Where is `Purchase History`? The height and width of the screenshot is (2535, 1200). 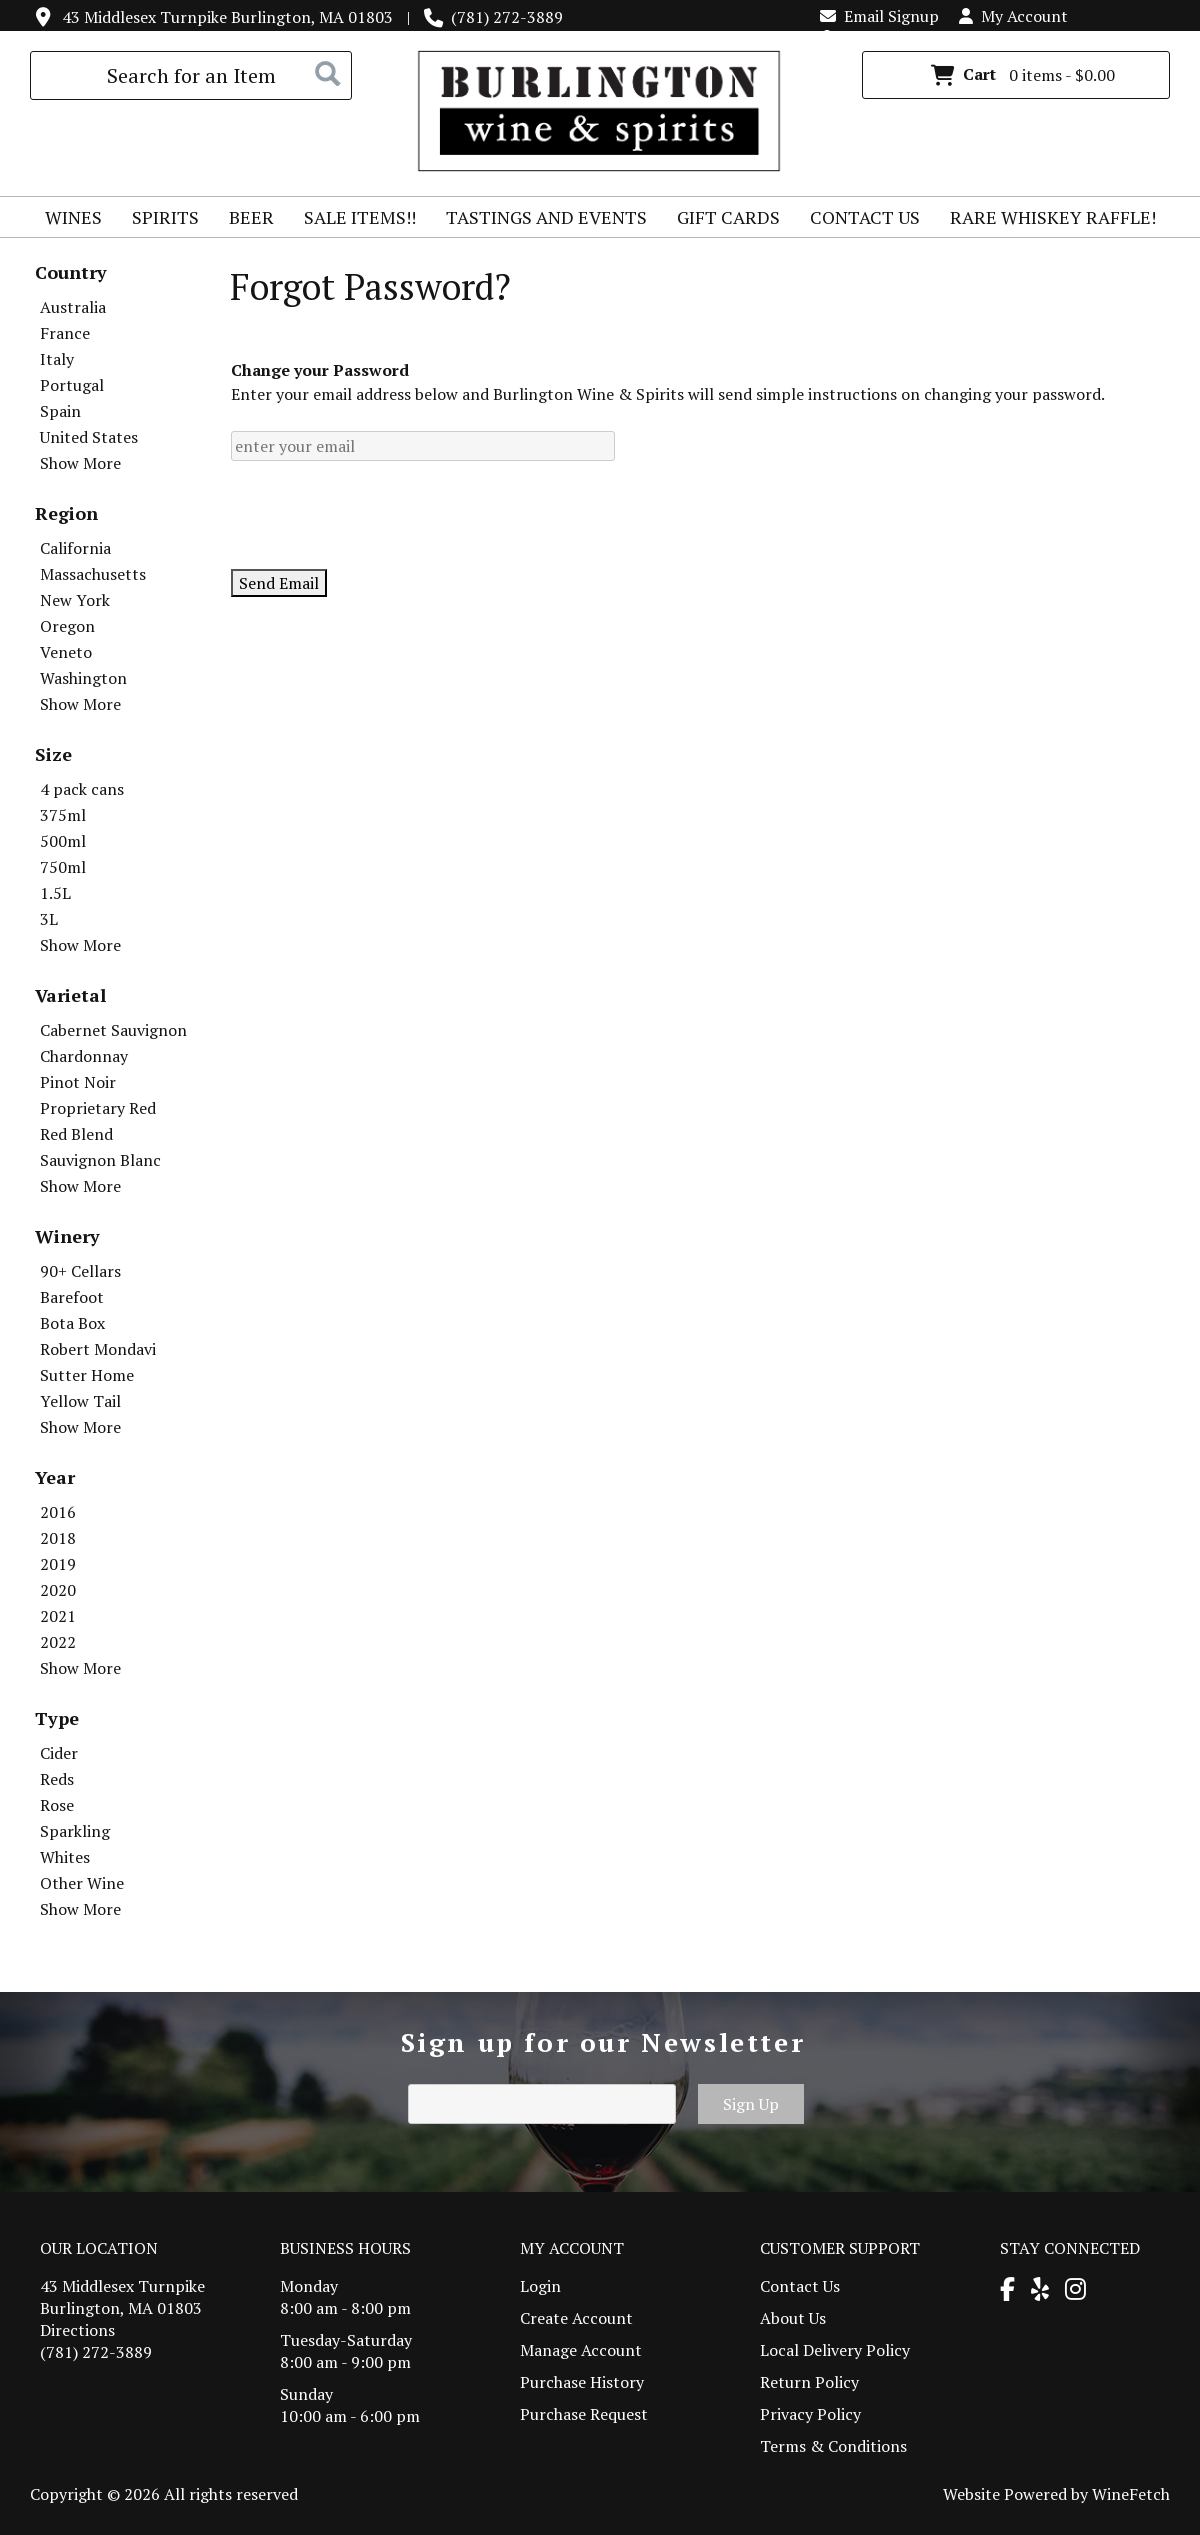
Purchase History is located at coordinates (582, 2382).